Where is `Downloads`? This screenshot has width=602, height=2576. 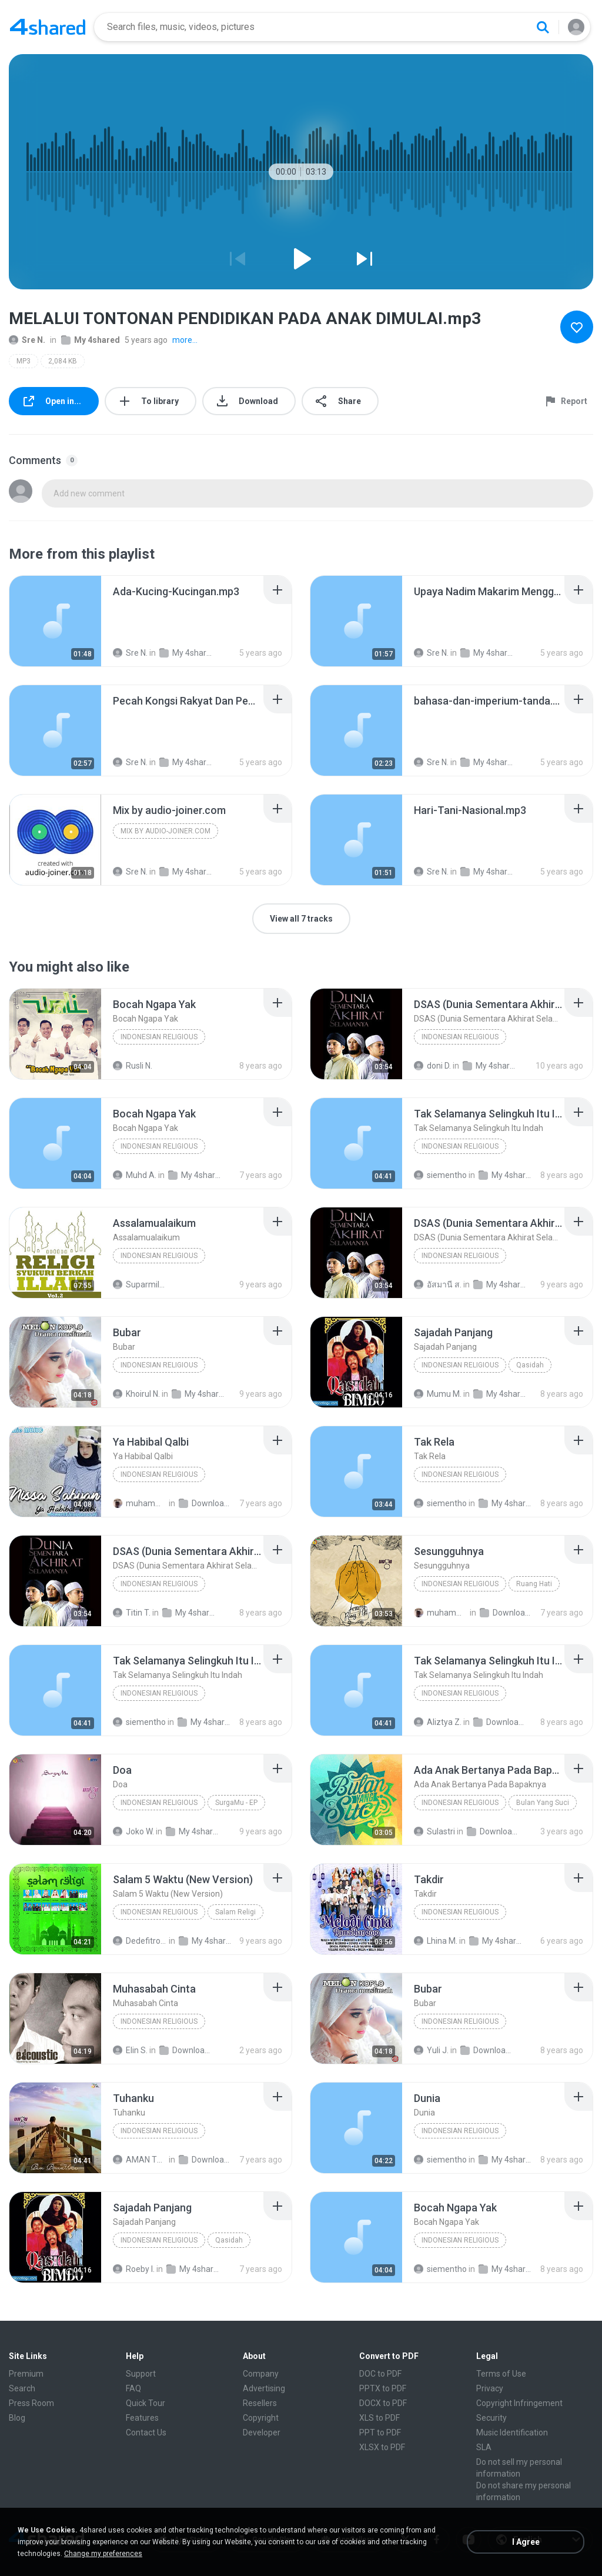 Downloads is located at coordinates (206, 1503).